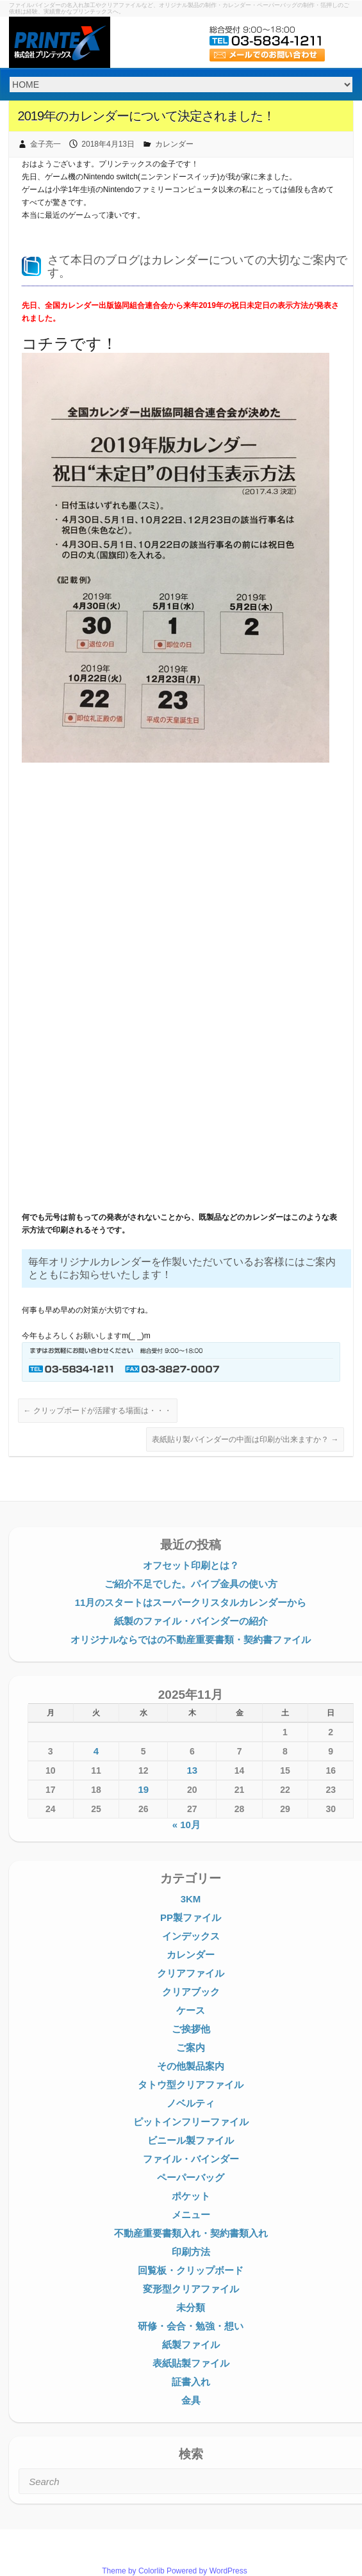  Describe the element at coordinates (191, 1898) in the screenshot. I see `3KM` at that location.